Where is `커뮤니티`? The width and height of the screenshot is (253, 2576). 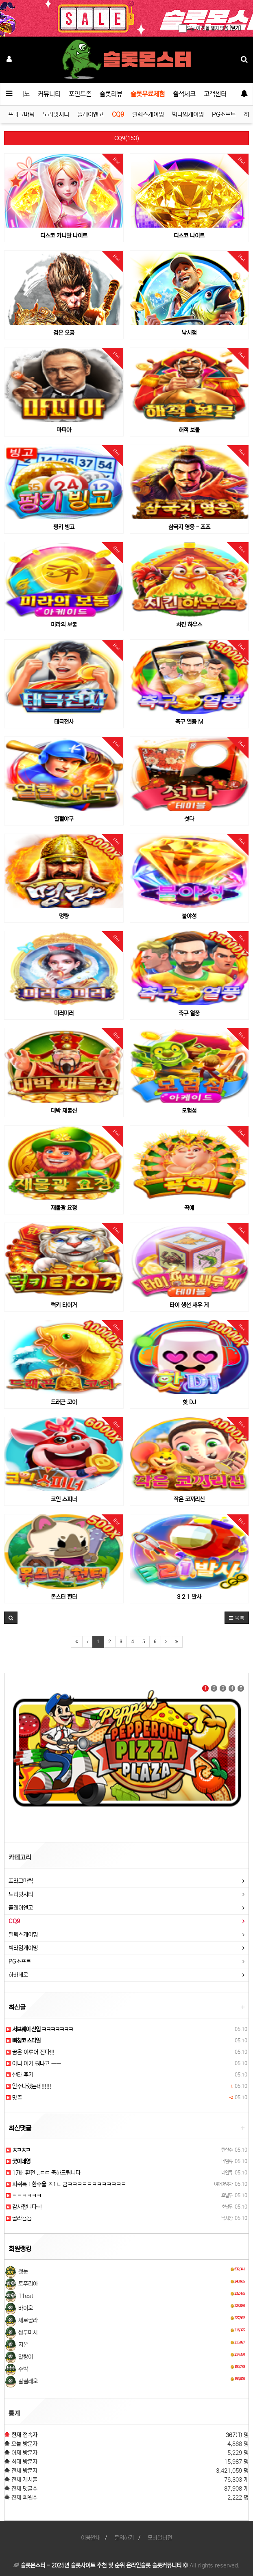
커뮤니티 is located at coordinates (49, 94).